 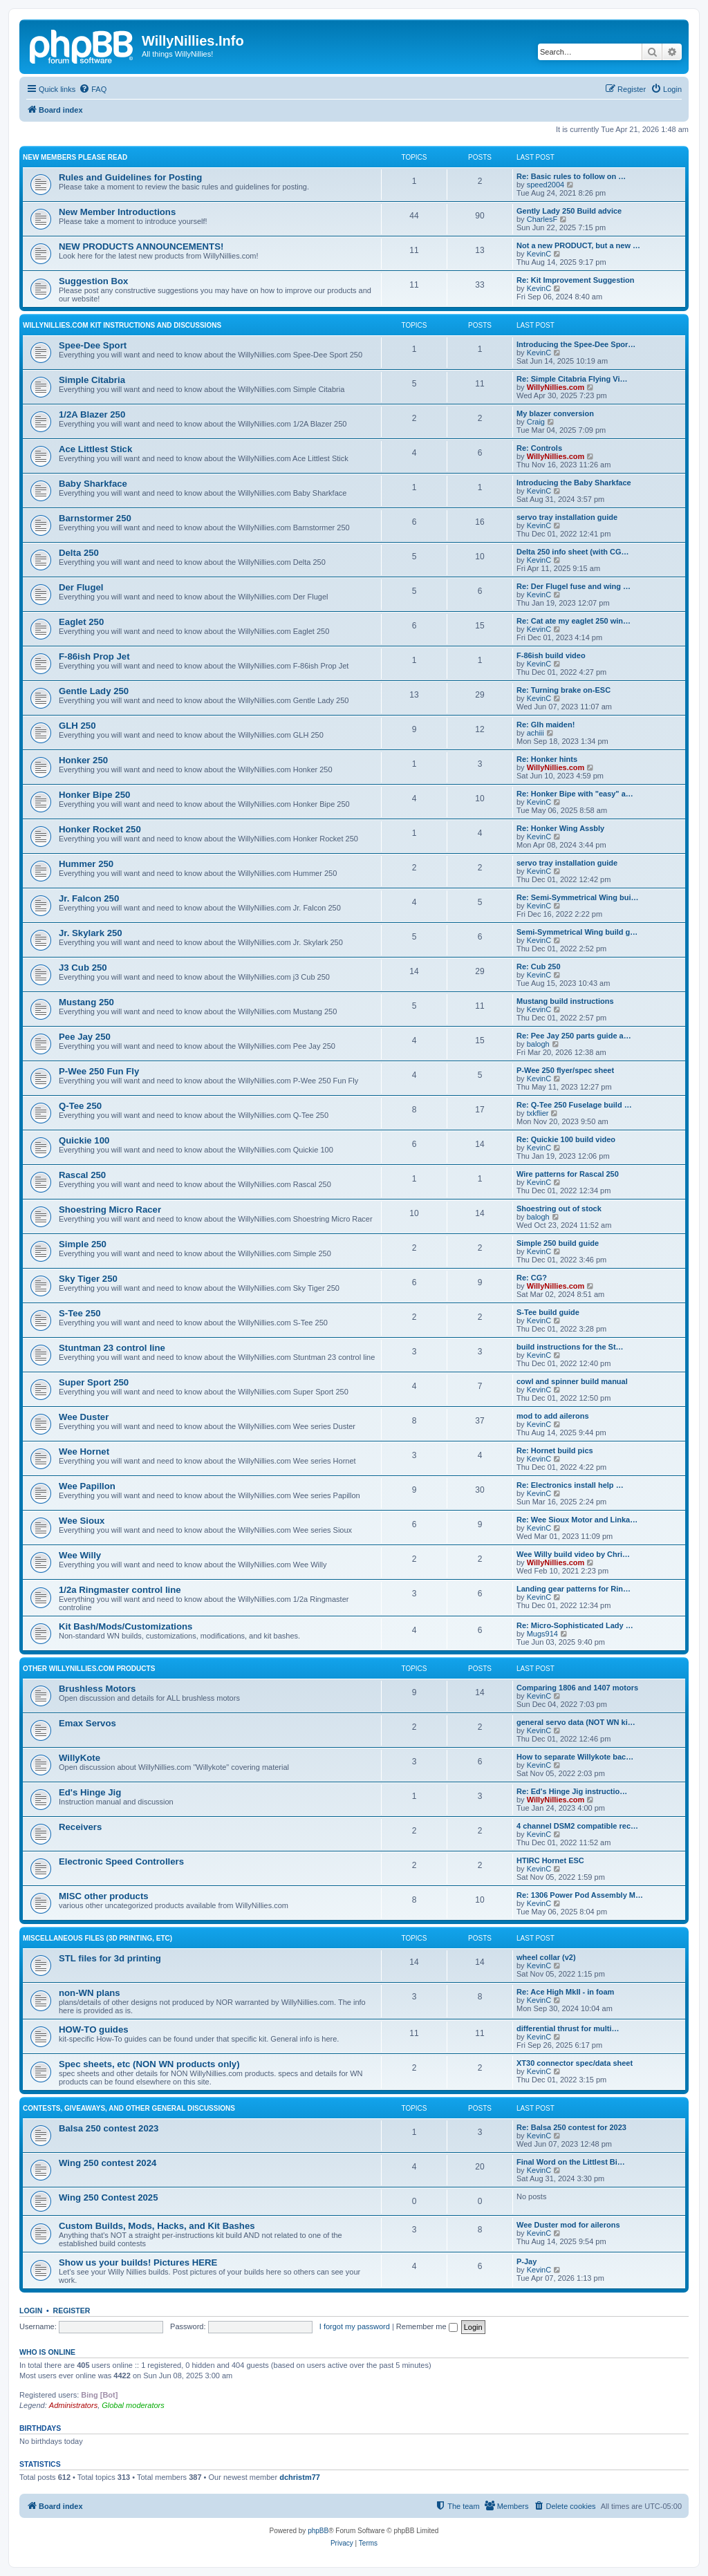 What do you see at coordinates (84, 1451) in the screenshot?
I see `Wee Hornet` at bounding box center [84, 1451].